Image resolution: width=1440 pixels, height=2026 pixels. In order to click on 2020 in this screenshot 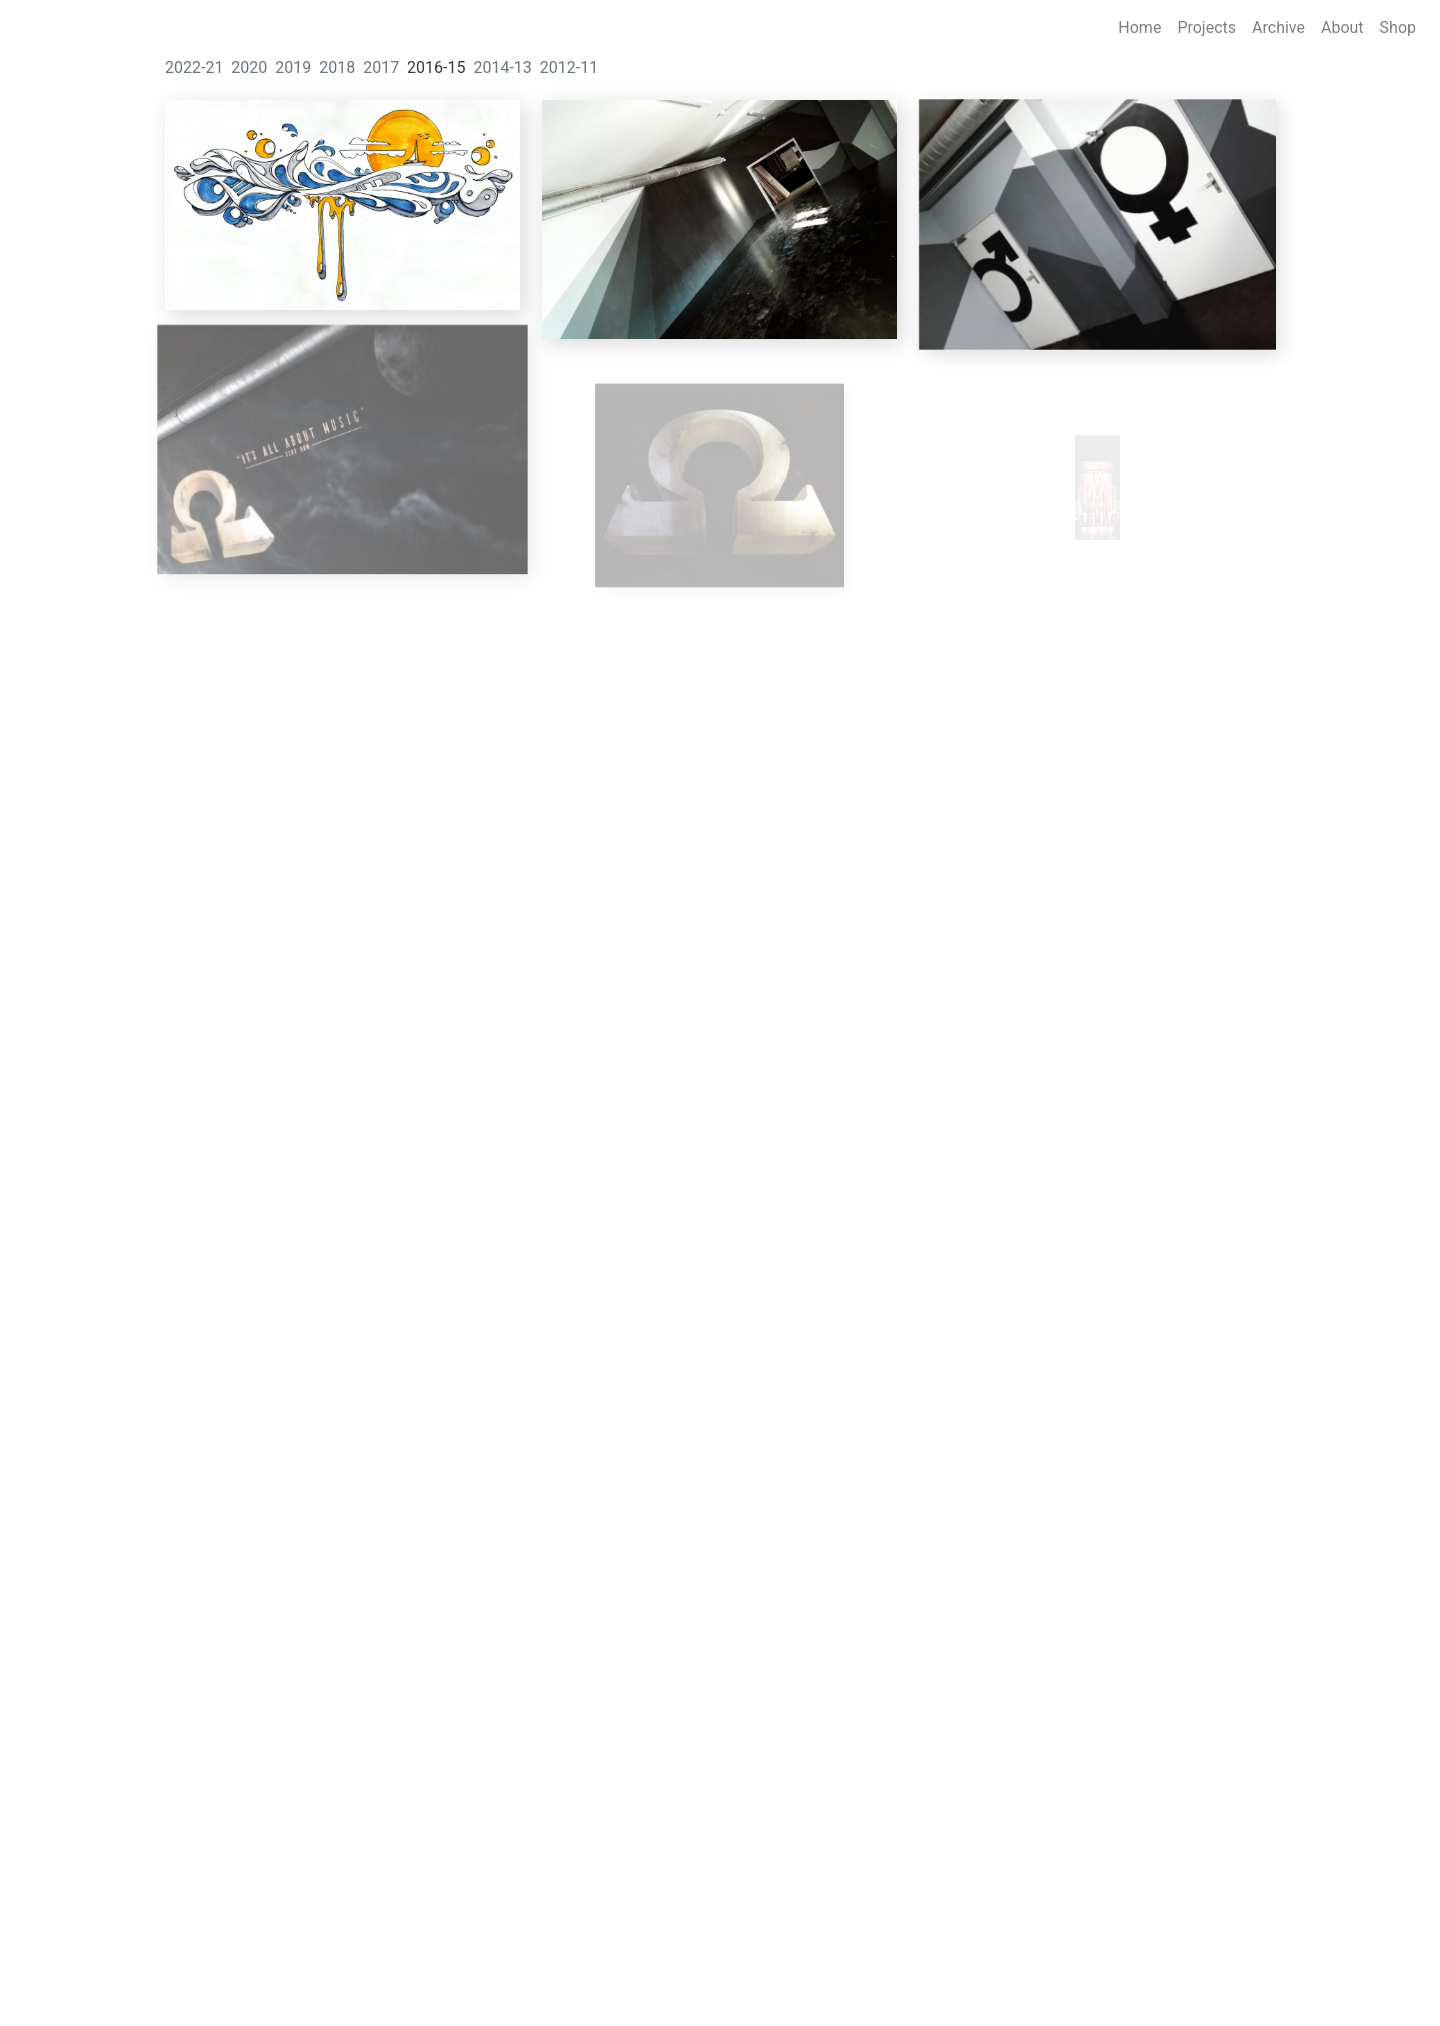, I will do `click(249, 67)`.